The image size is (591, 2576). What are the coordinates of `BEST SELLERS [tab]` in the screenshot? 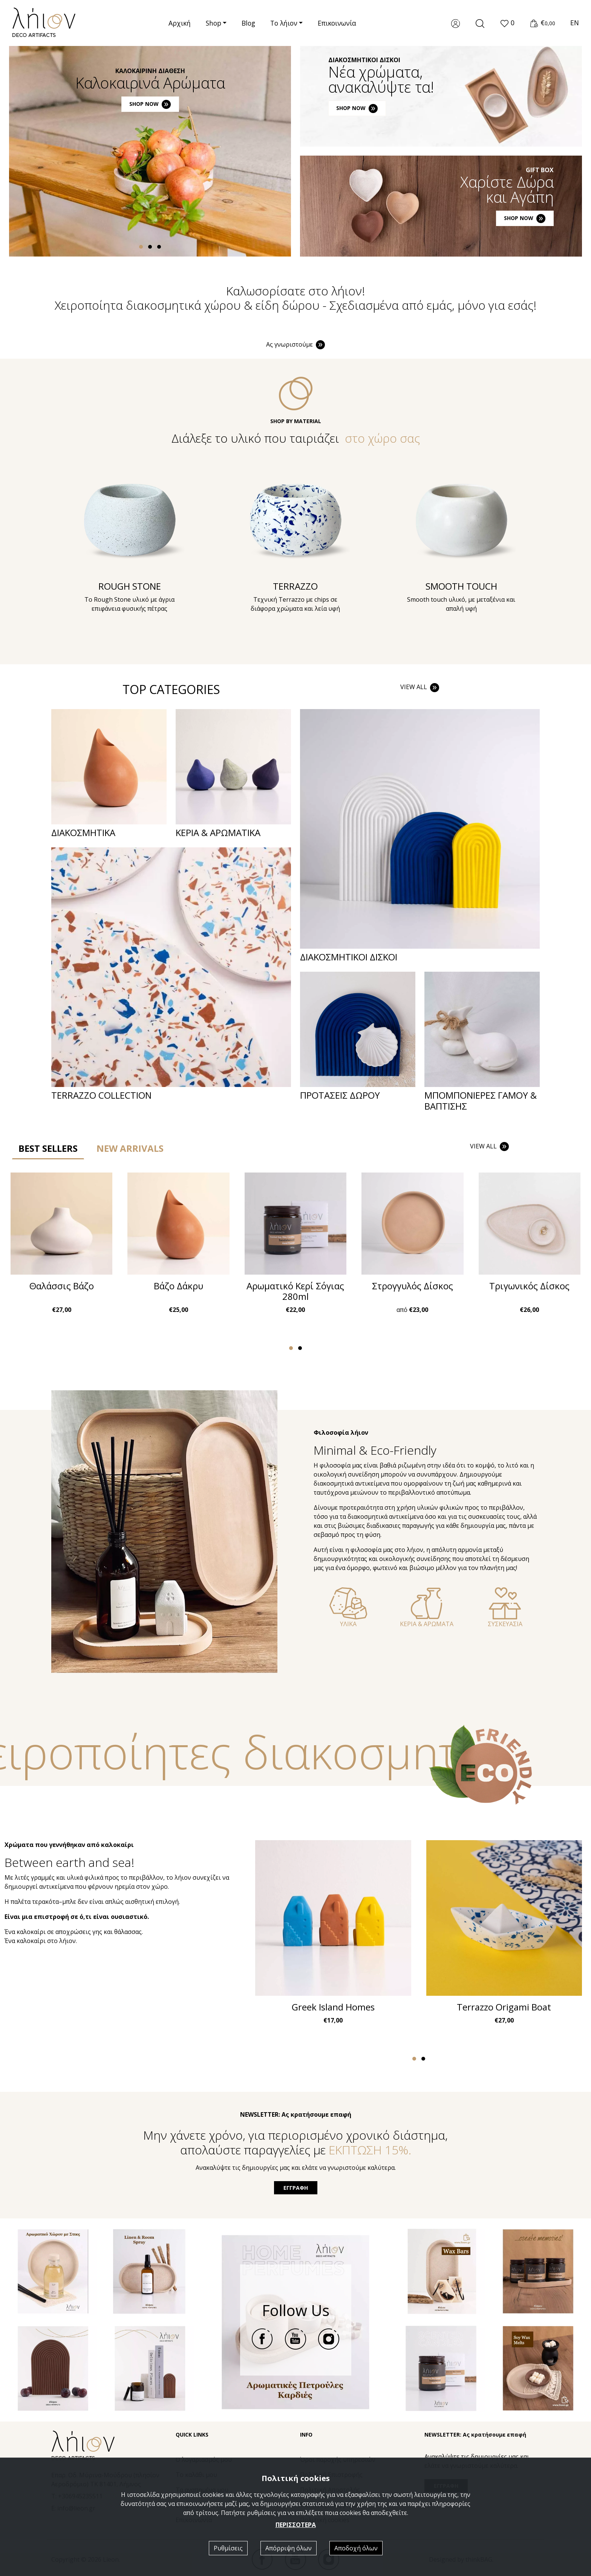 It's located at (48, 1148).